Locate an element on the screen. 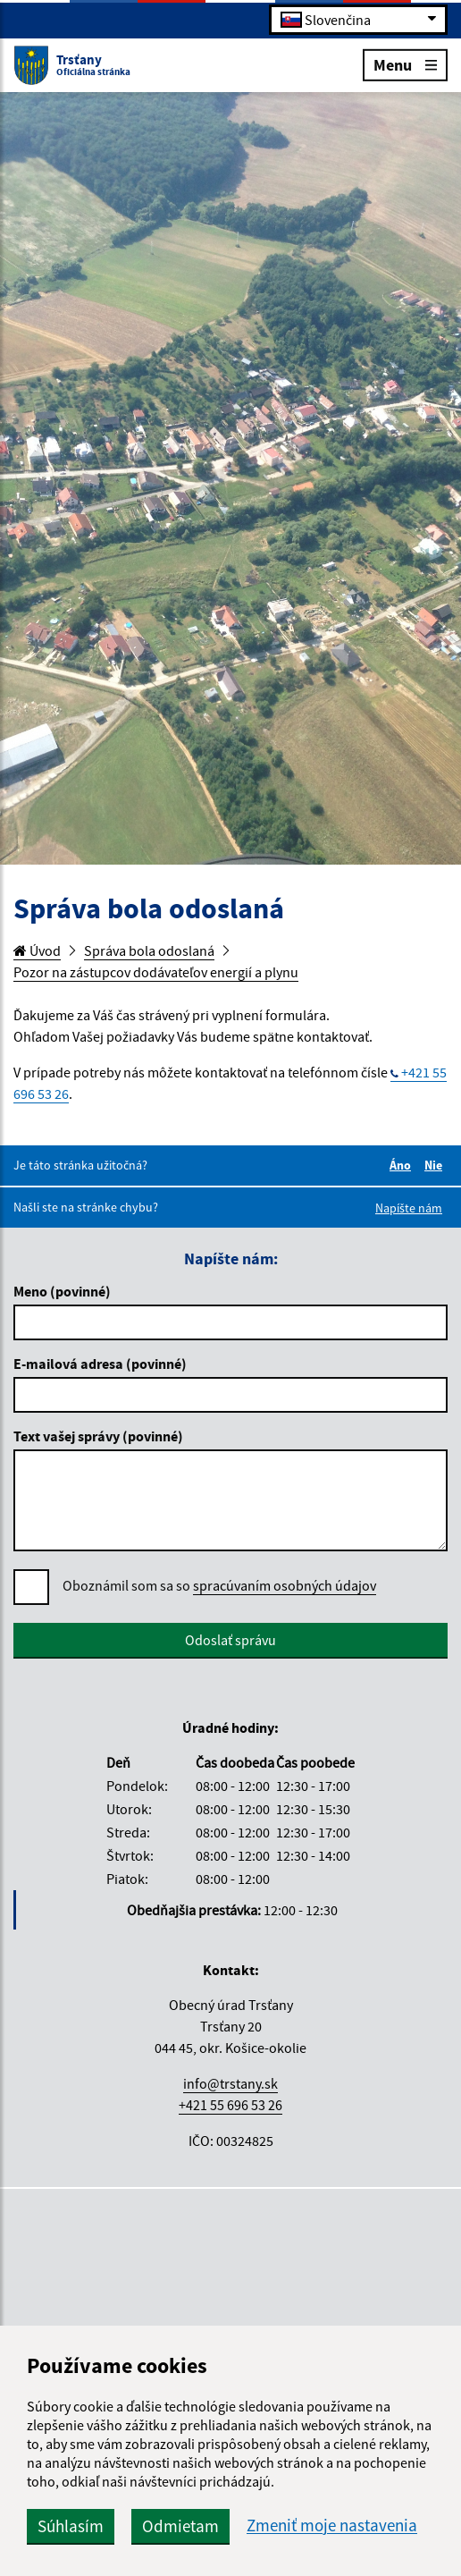 The image size is (461, 2576). Správa bola odoslaná is located at coordinates (149, 950).